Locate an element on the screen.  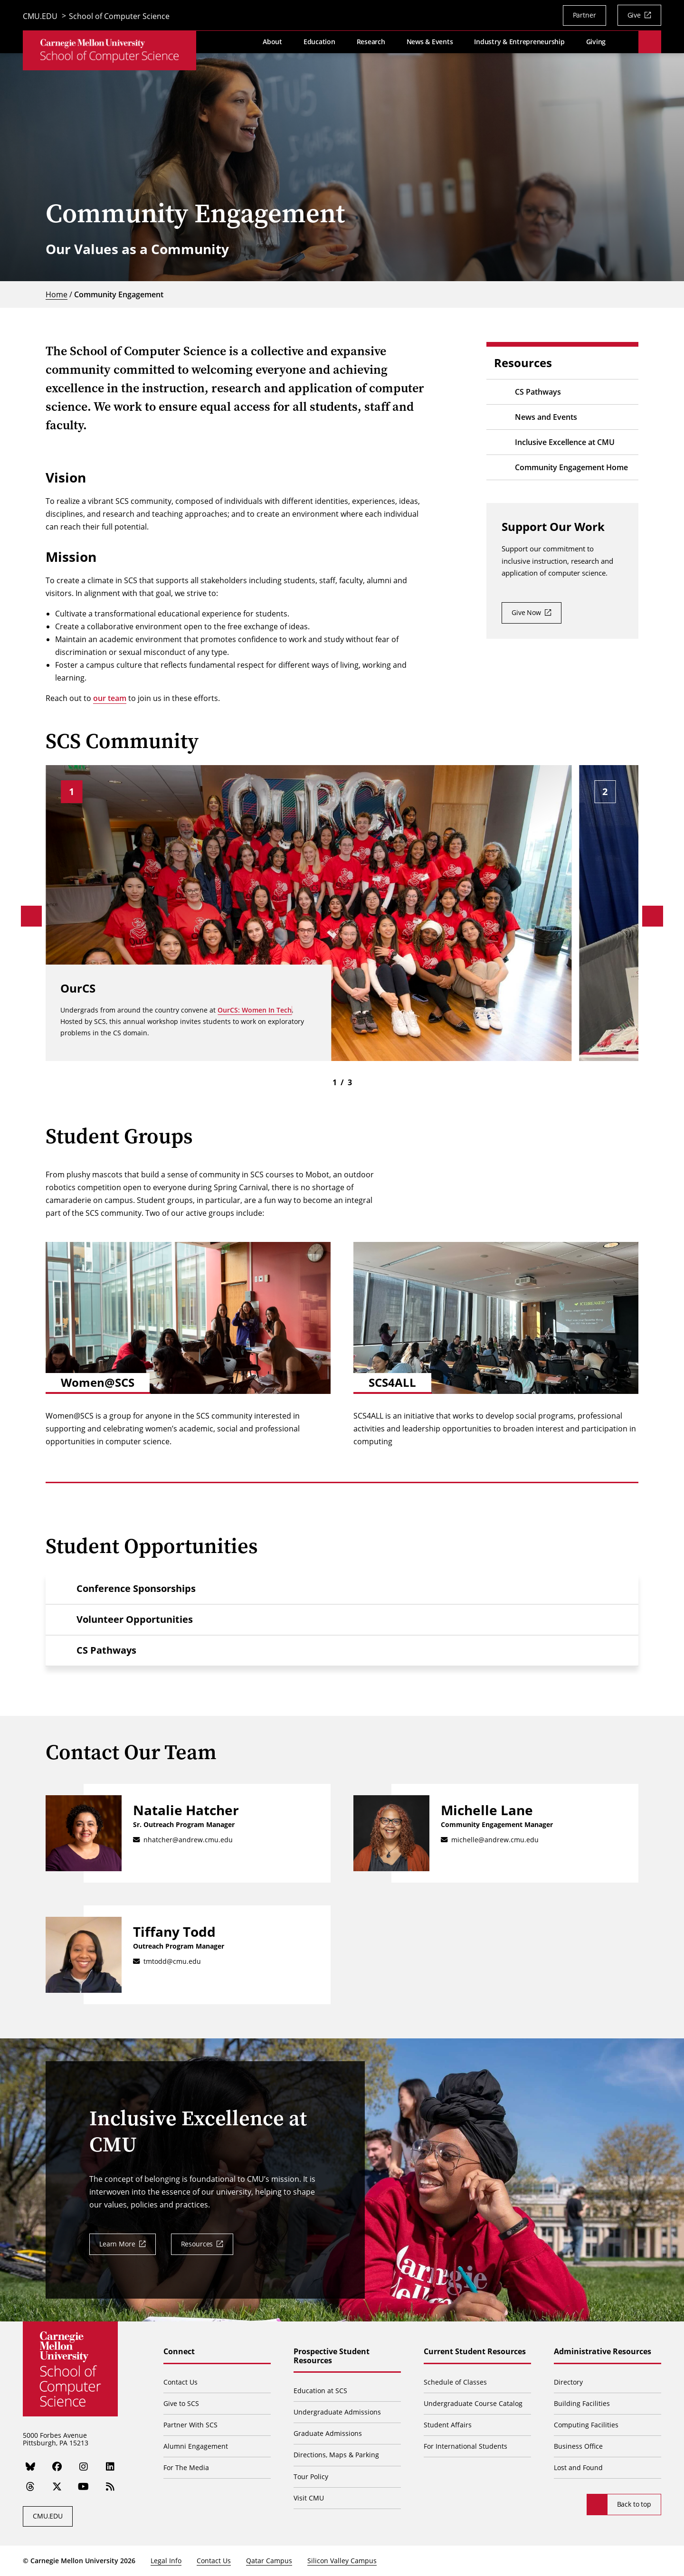
Partner With SCS is located at coordinates (190, 2424).